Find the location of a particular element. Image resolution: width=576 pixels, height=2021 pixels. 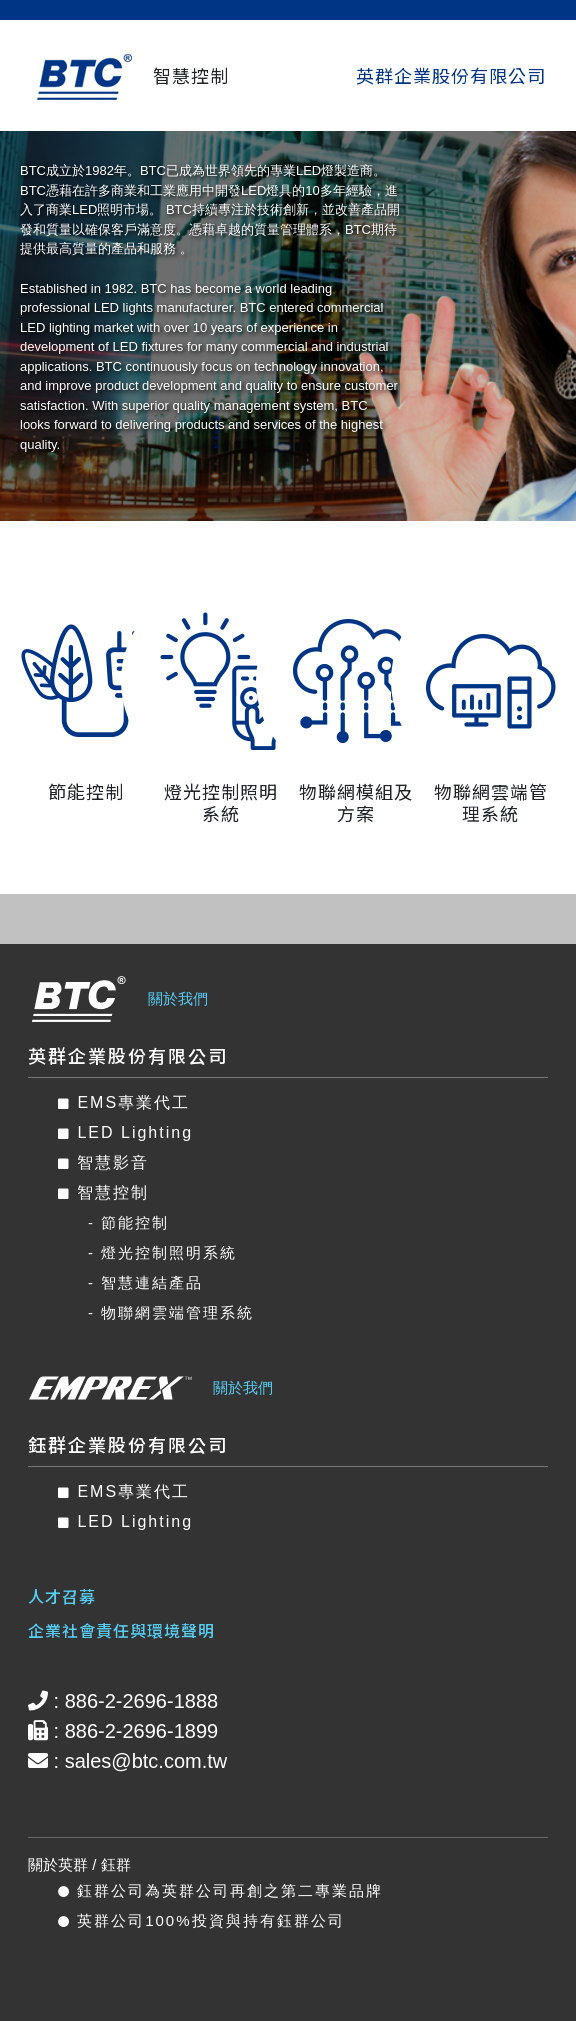

- 燈光控制照明系統 is located at coordinates (162, 1252).